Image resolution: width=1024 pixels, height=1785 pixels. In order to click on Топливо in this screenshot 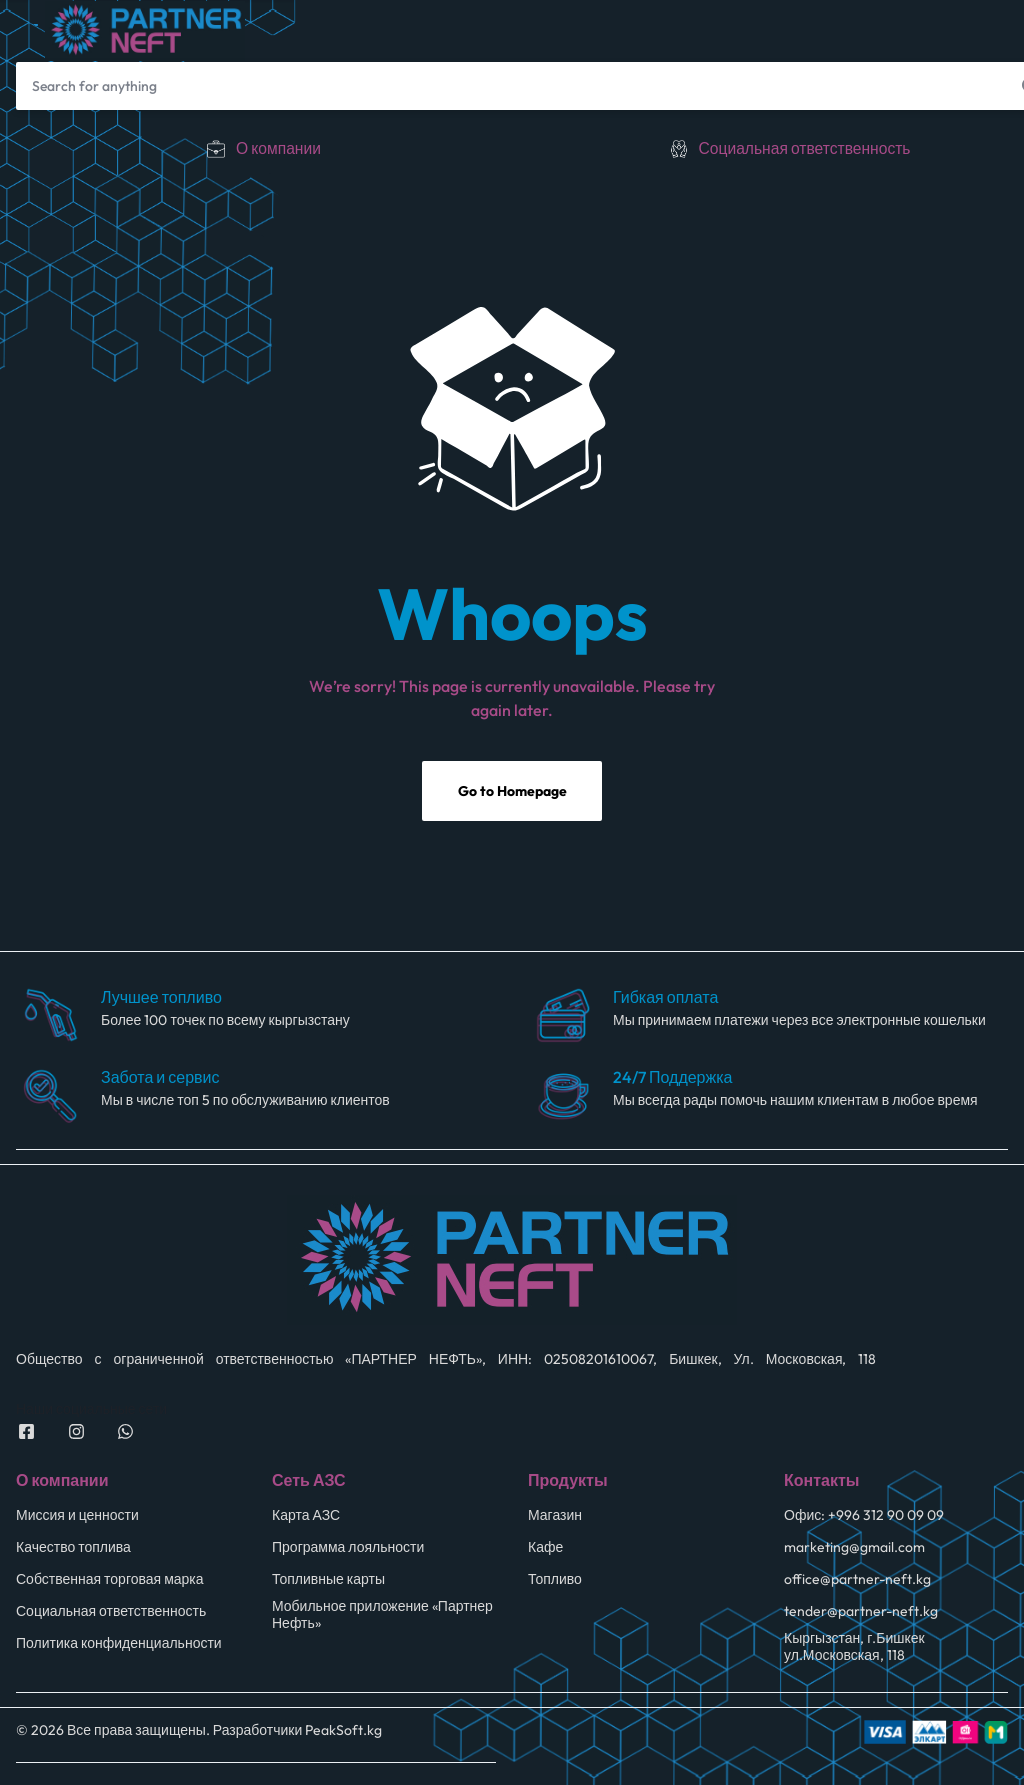, I will do `click(555, 1581)`.